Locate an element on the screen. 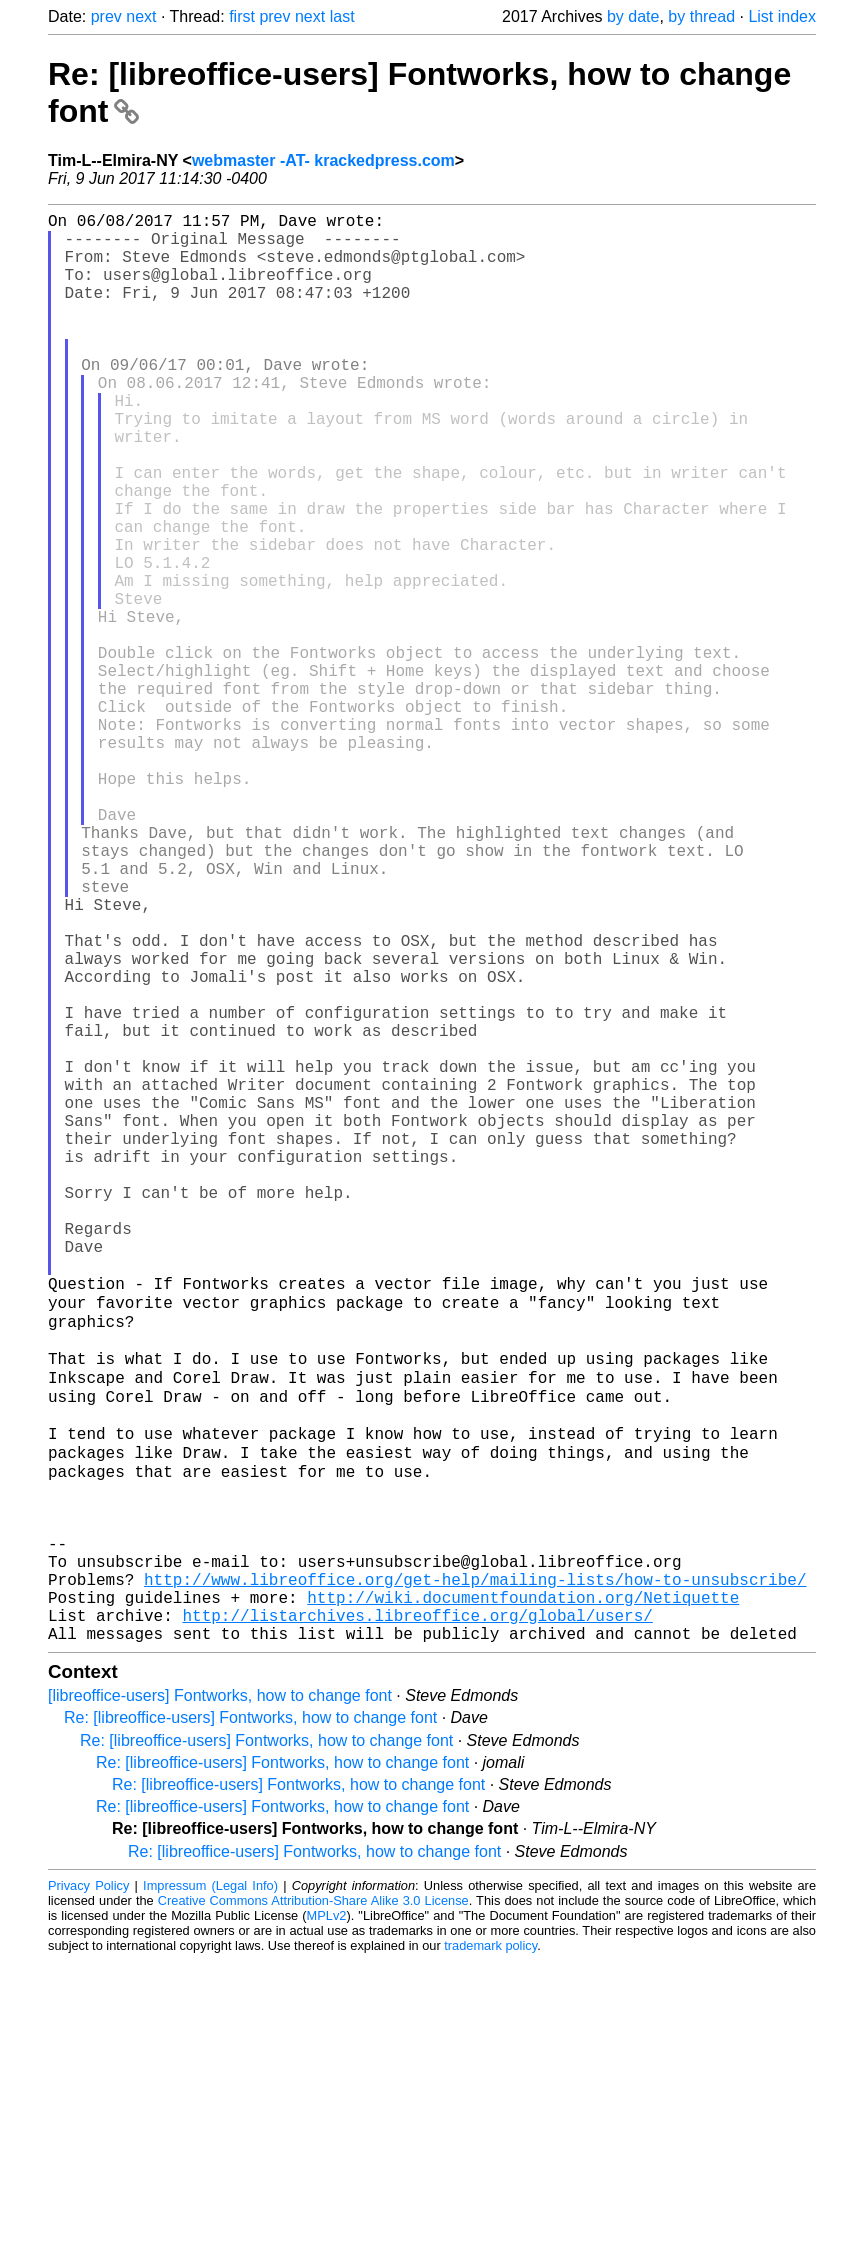 The width and height of the screenshot is (864, 2246). last is located at coordinates (342, 16).